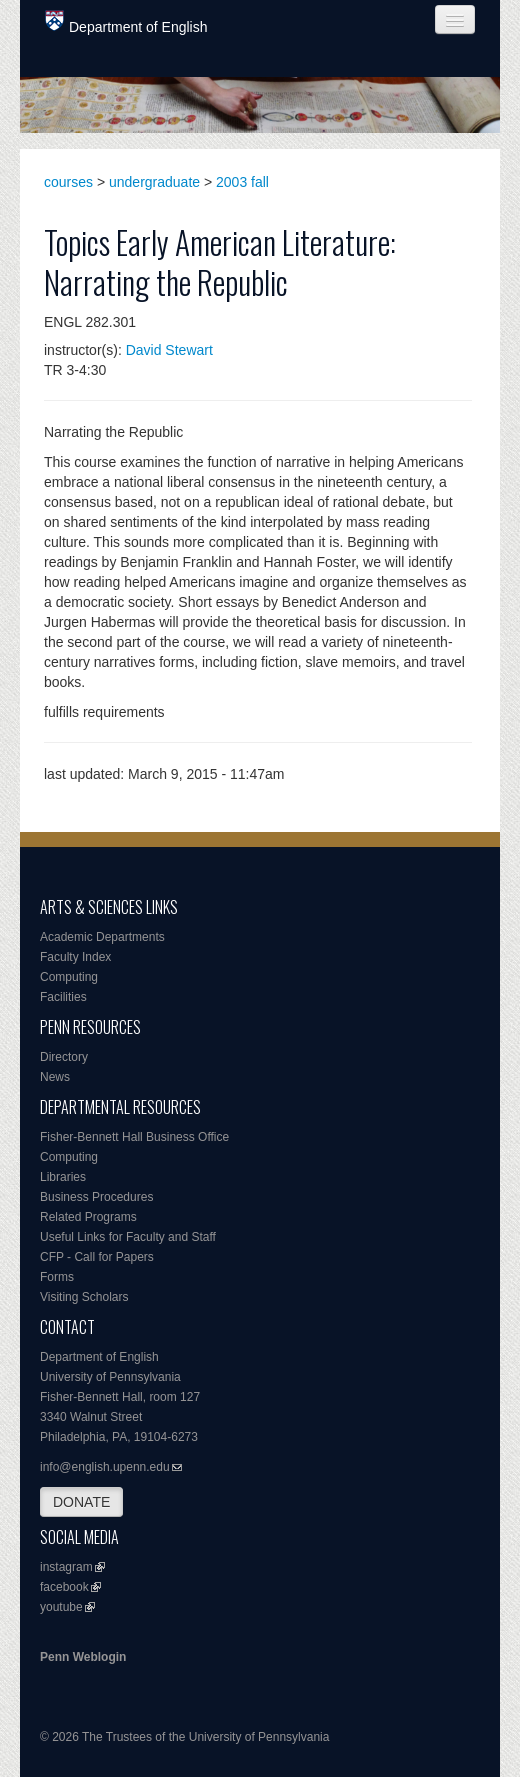 Image resolution: width=520 pixels, height=1777 pixels. I want to click on Faculty Index, so click(75, 957).